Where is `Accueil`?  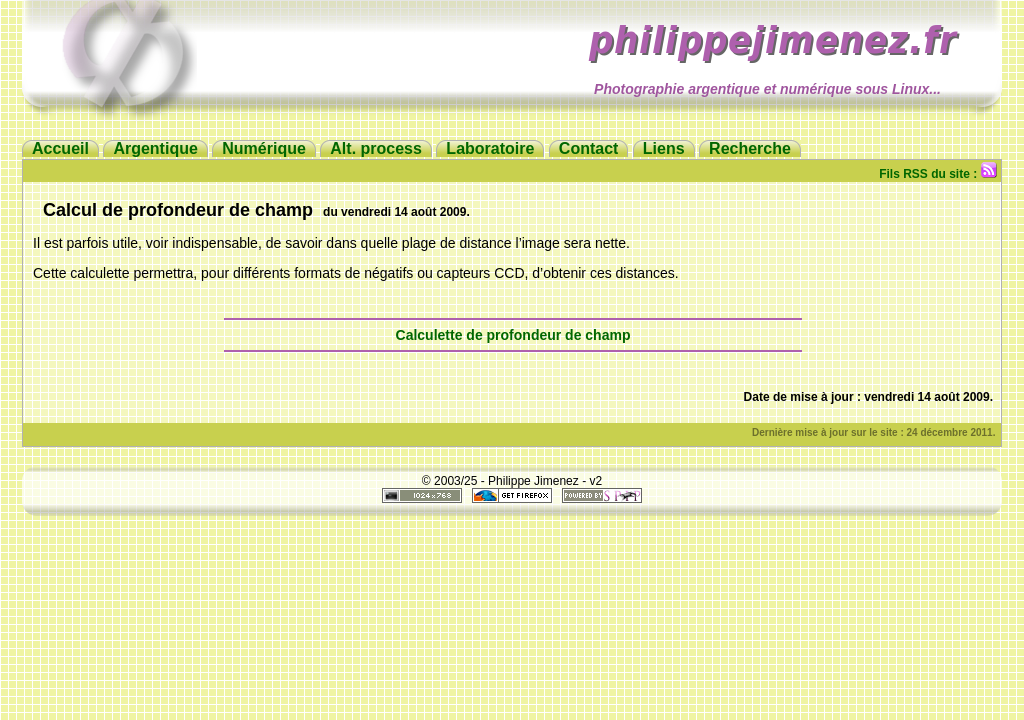
Accueil is located at coordinates (60, 148).